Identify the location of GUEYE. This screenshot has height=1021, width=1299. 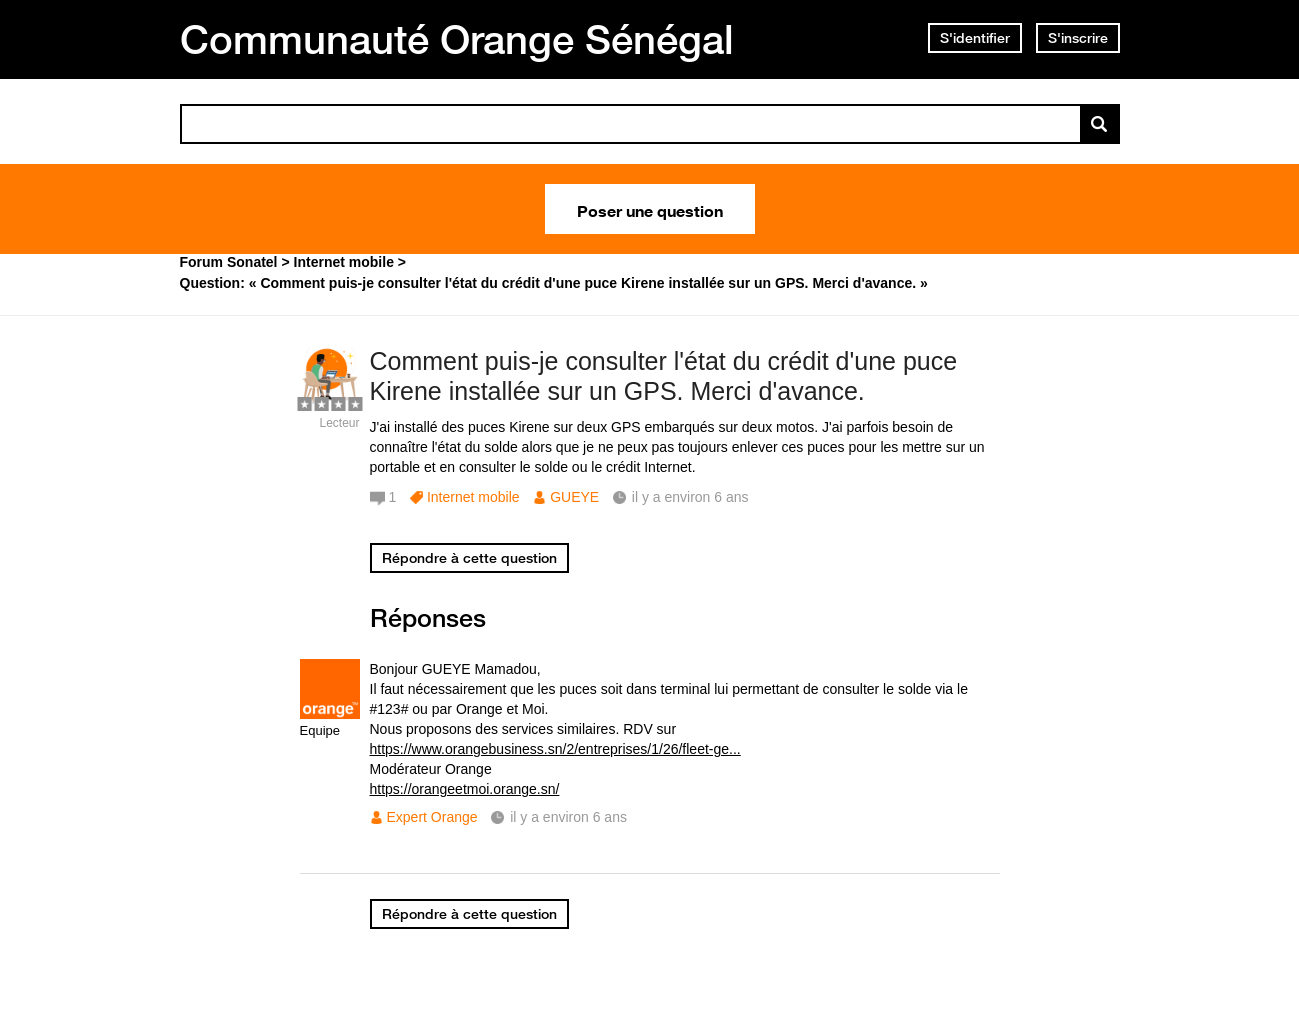
(574, 497).